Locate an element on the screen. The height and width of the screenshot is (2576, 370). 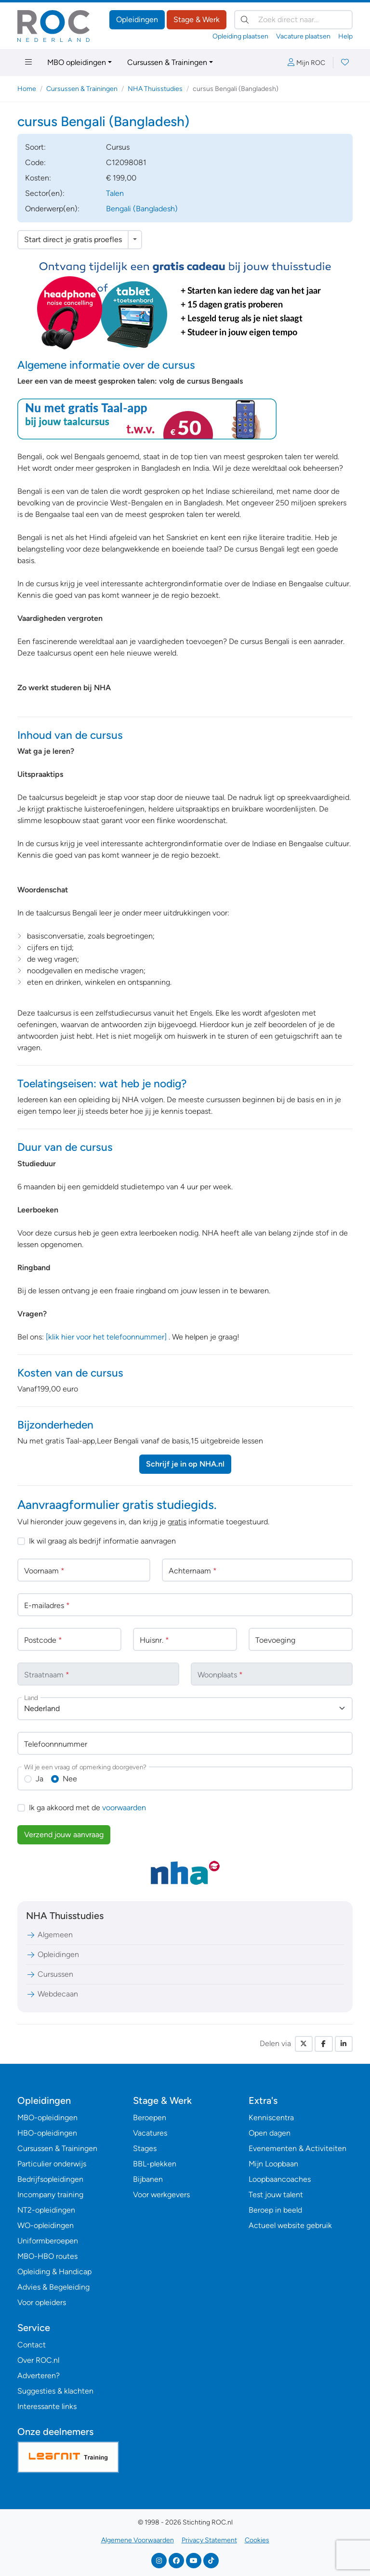
NT2-opleidingen is located at coordinates (46, 2210).